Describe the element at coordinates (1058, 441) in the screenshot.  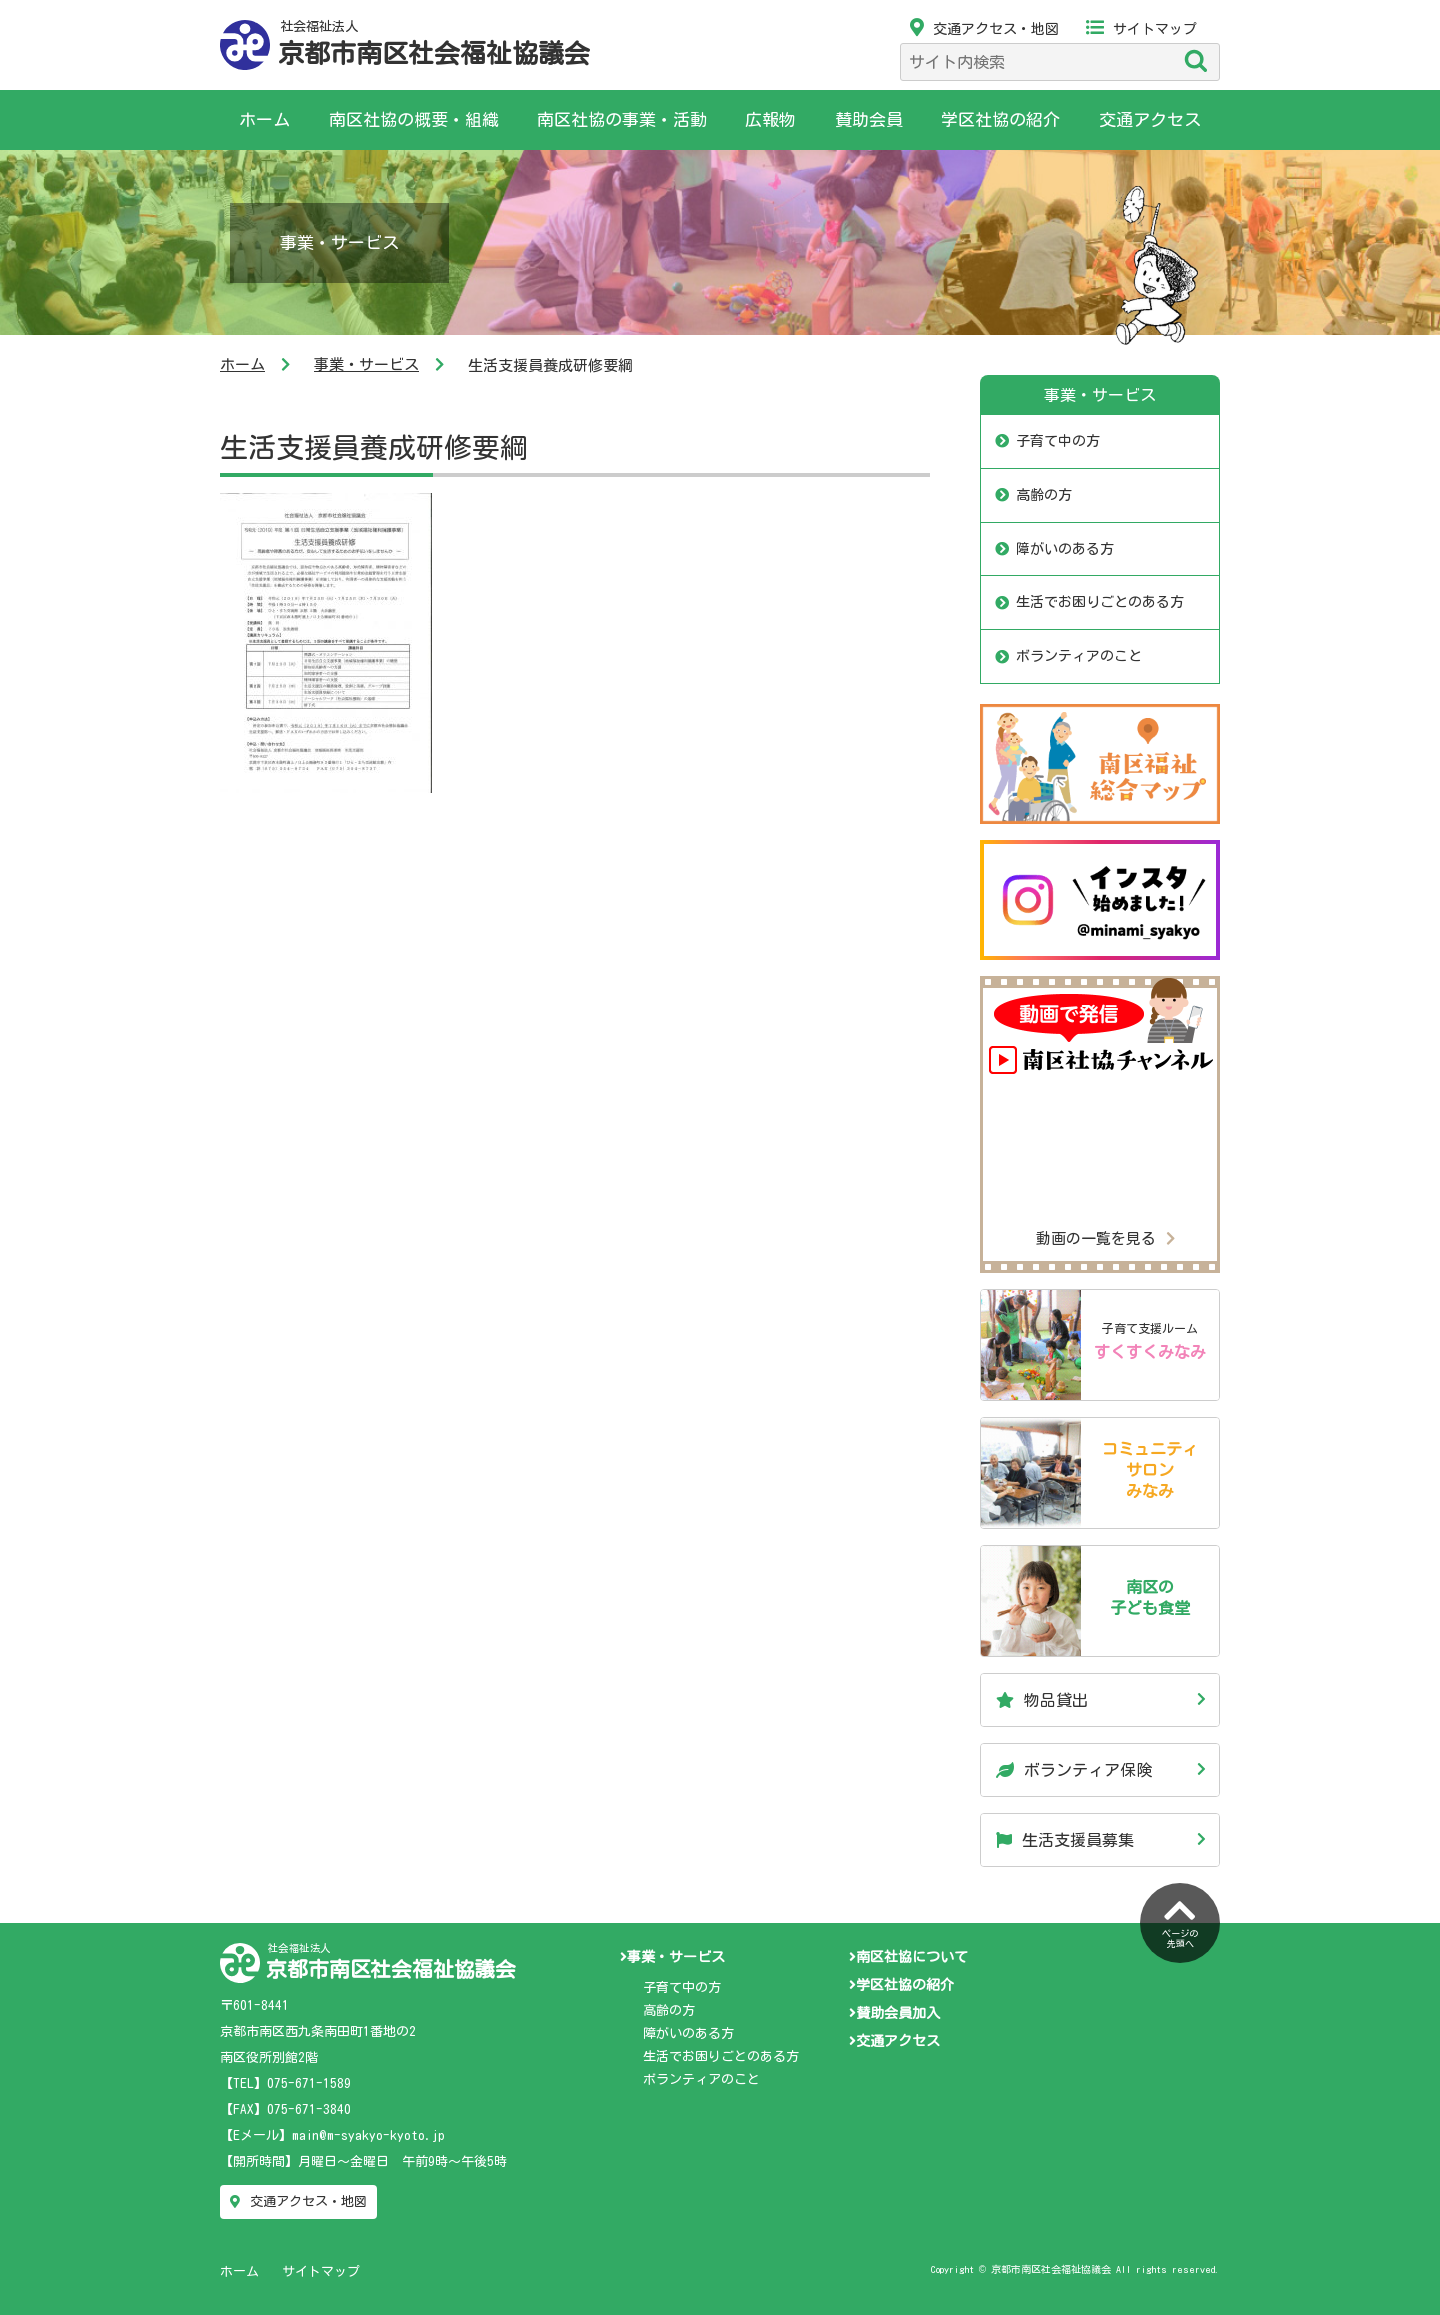
I see `子育て中の方` at that location.